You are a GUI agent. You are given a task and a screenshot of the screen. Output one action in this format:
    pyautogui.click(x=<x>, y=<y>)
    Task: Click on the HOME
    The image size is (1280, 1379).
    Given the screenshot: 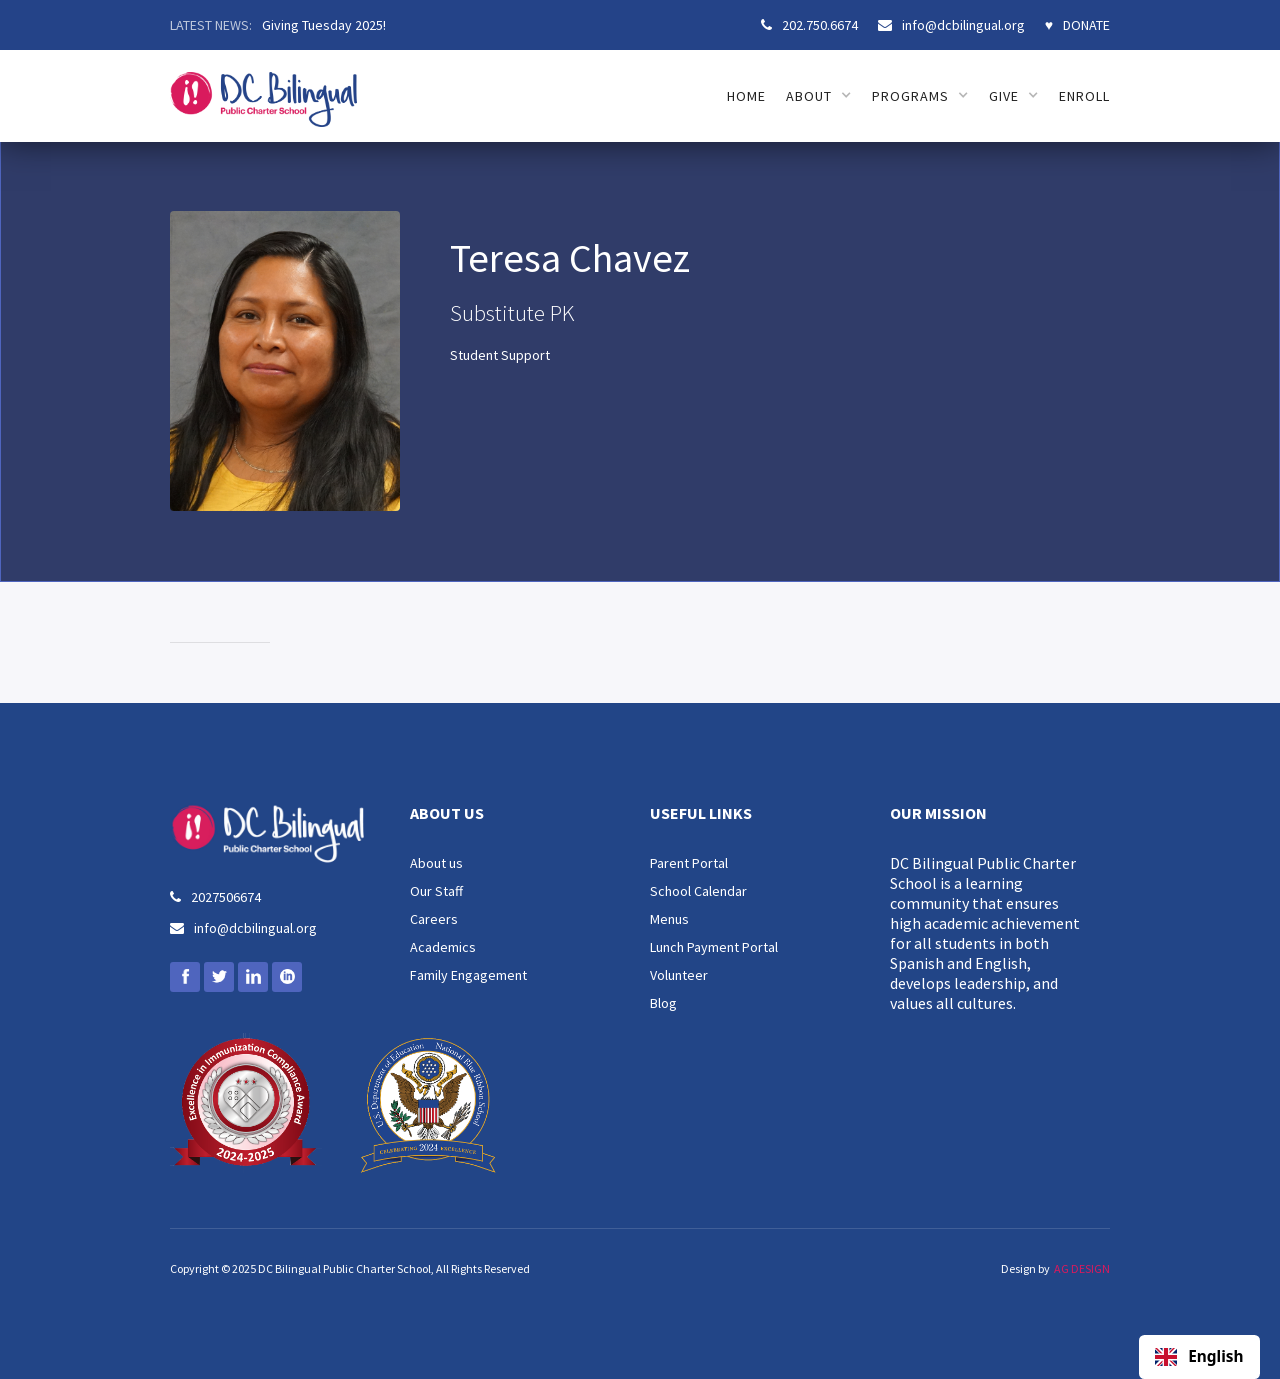 What is the action you would take?
    pyautogui.click(x=746, y=96)
    